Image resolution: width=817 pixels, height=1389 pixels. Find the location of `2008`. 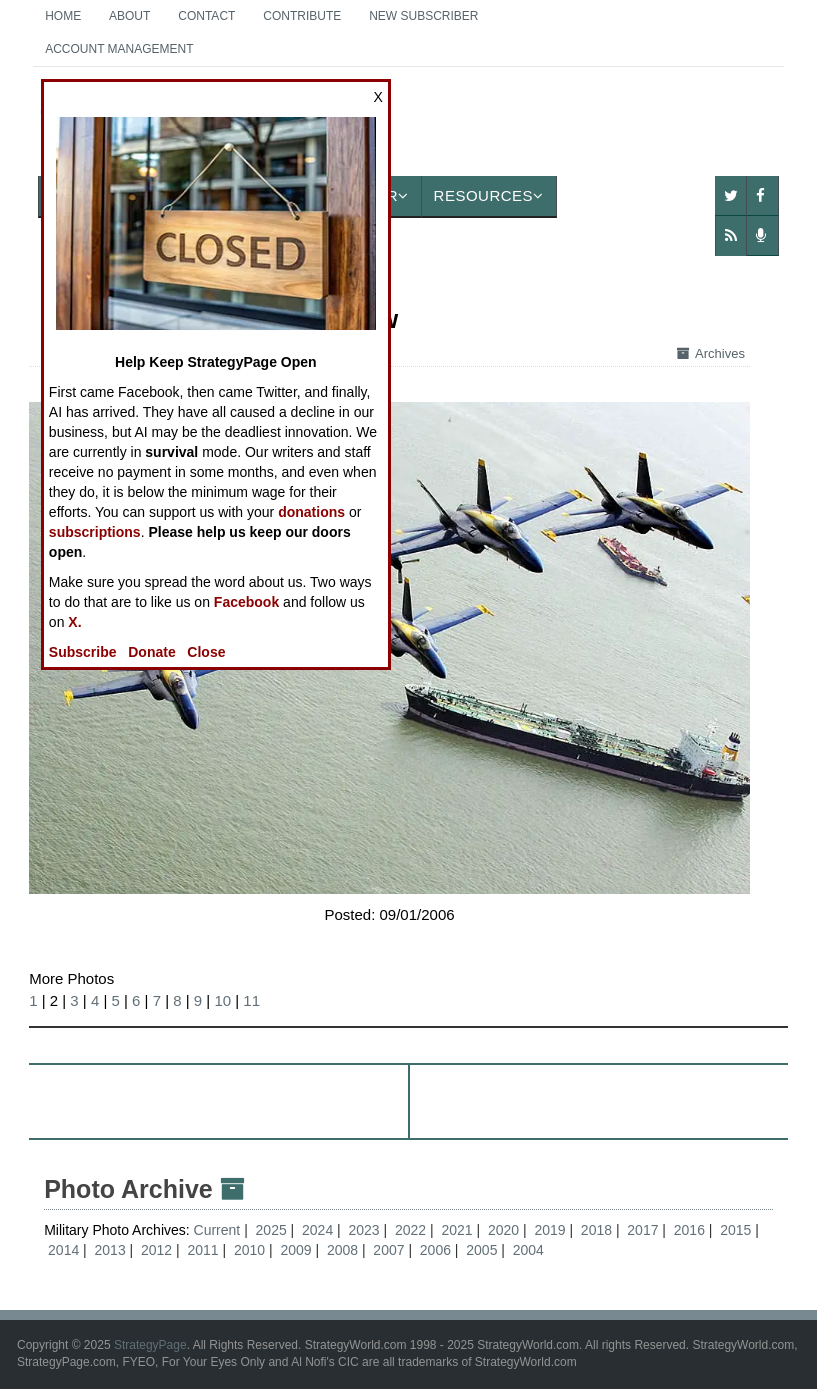

2008 is located at coordinates (342, 1250).